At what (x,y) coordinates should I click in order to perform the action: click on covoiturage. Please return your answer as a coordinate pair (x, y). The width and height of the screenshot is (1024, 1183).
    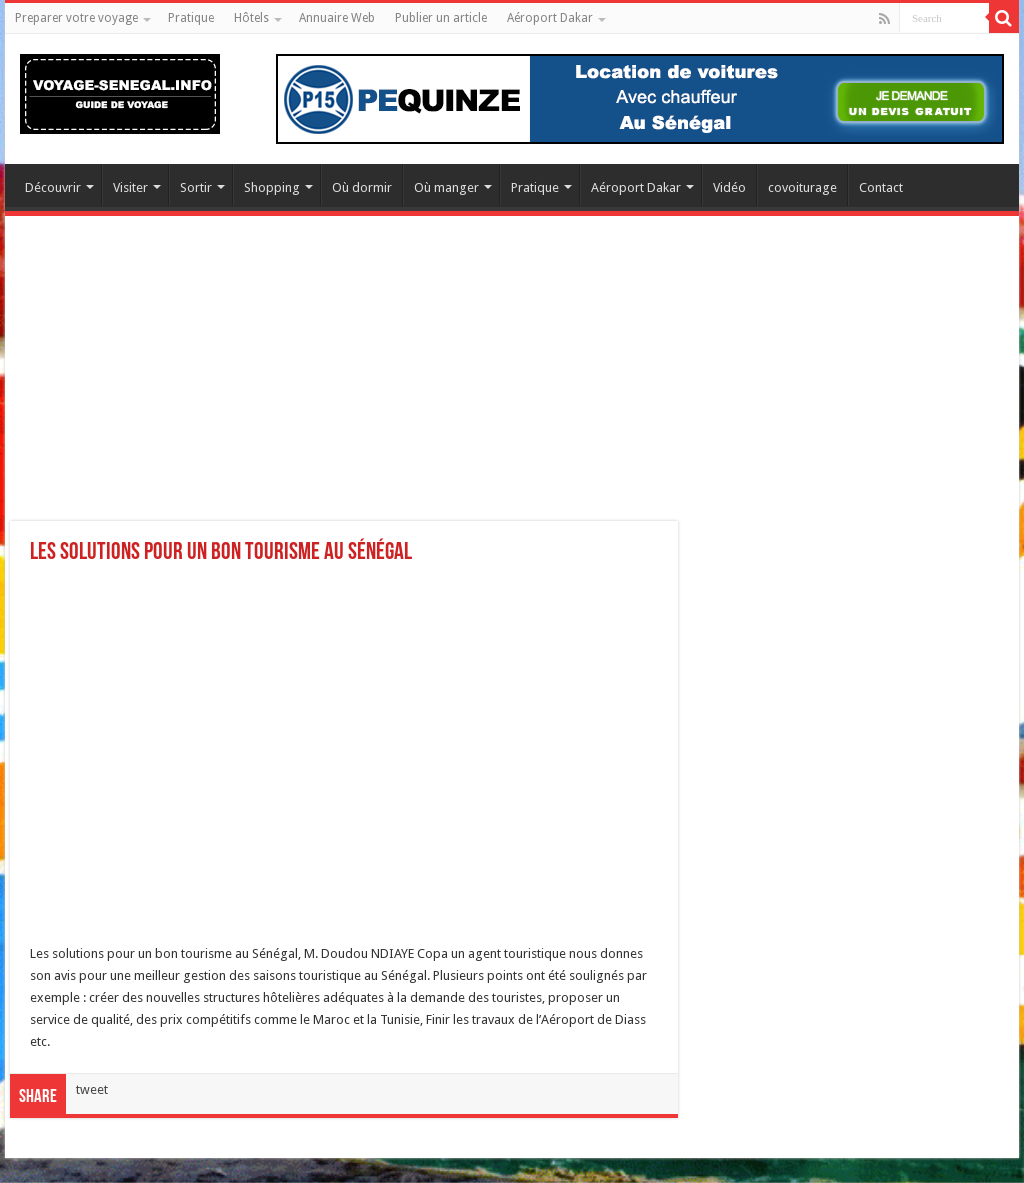
    Looking at the image, I should click on (802, 187).